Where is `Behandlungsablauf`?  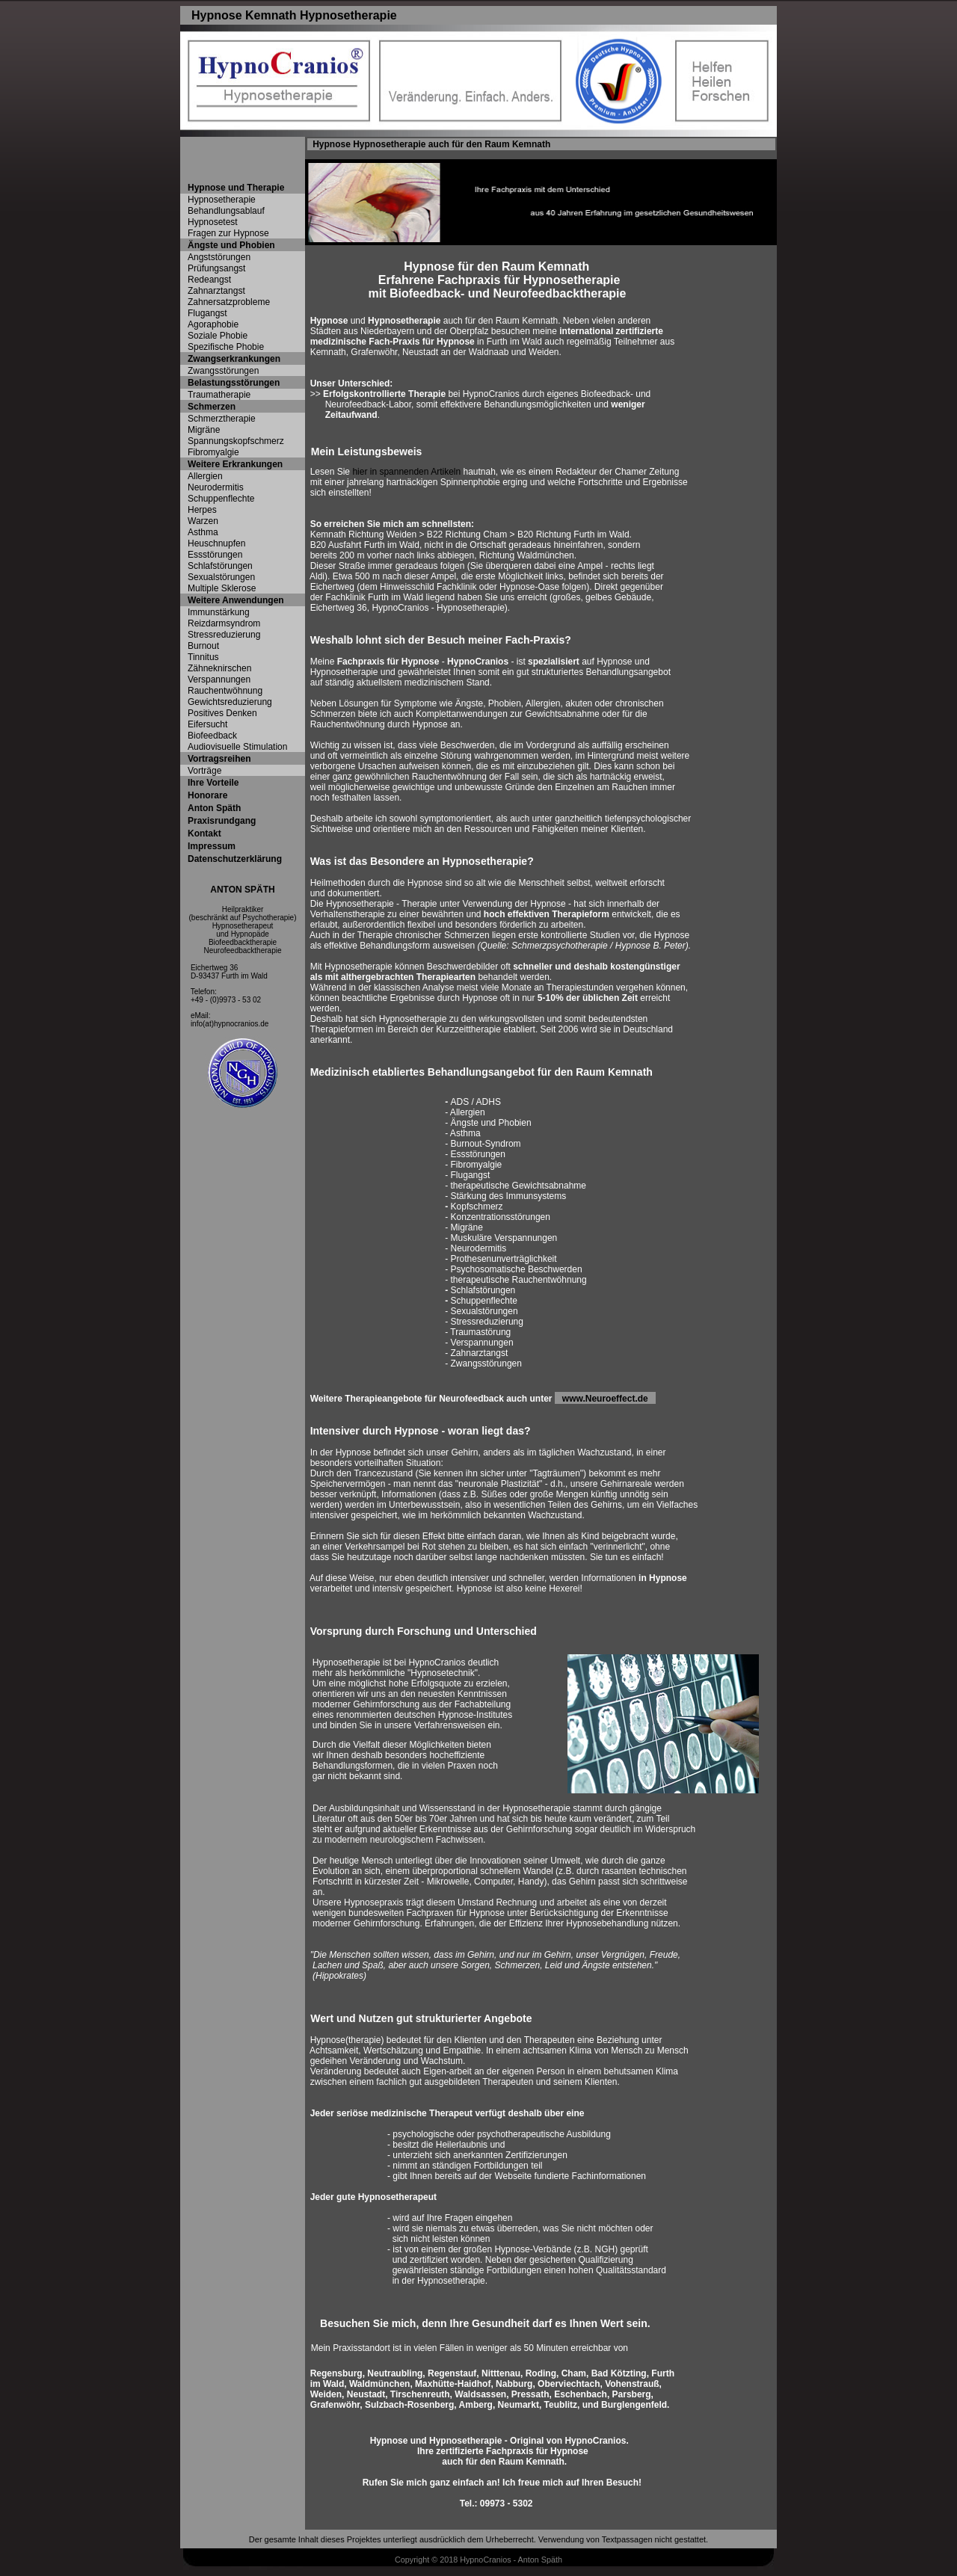
Behandlungsablauf is located at coordinates (226, 211).